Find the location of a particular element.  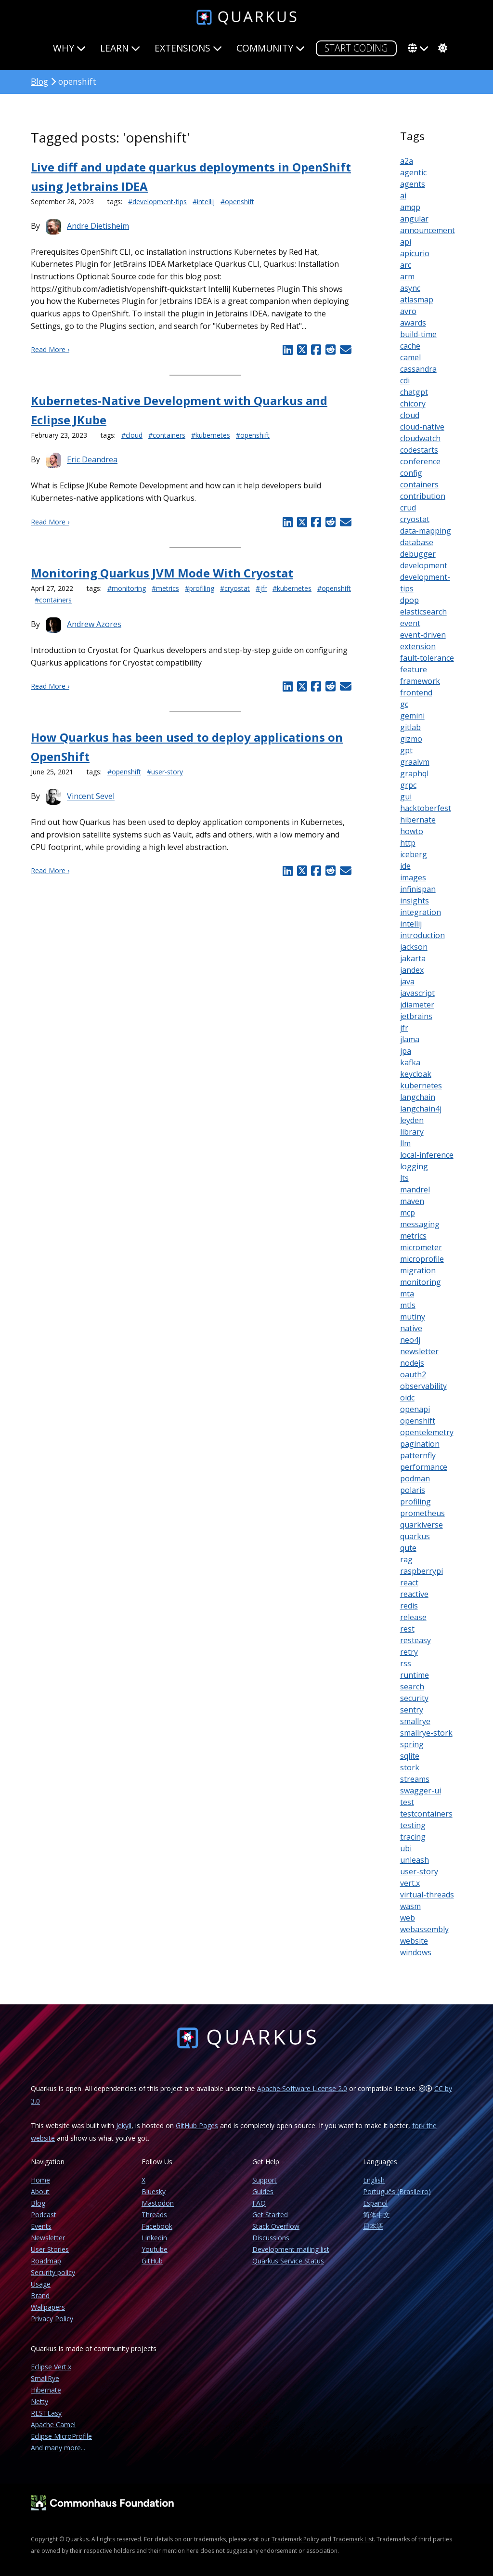

jakarta is located at coordinates (413, 958).